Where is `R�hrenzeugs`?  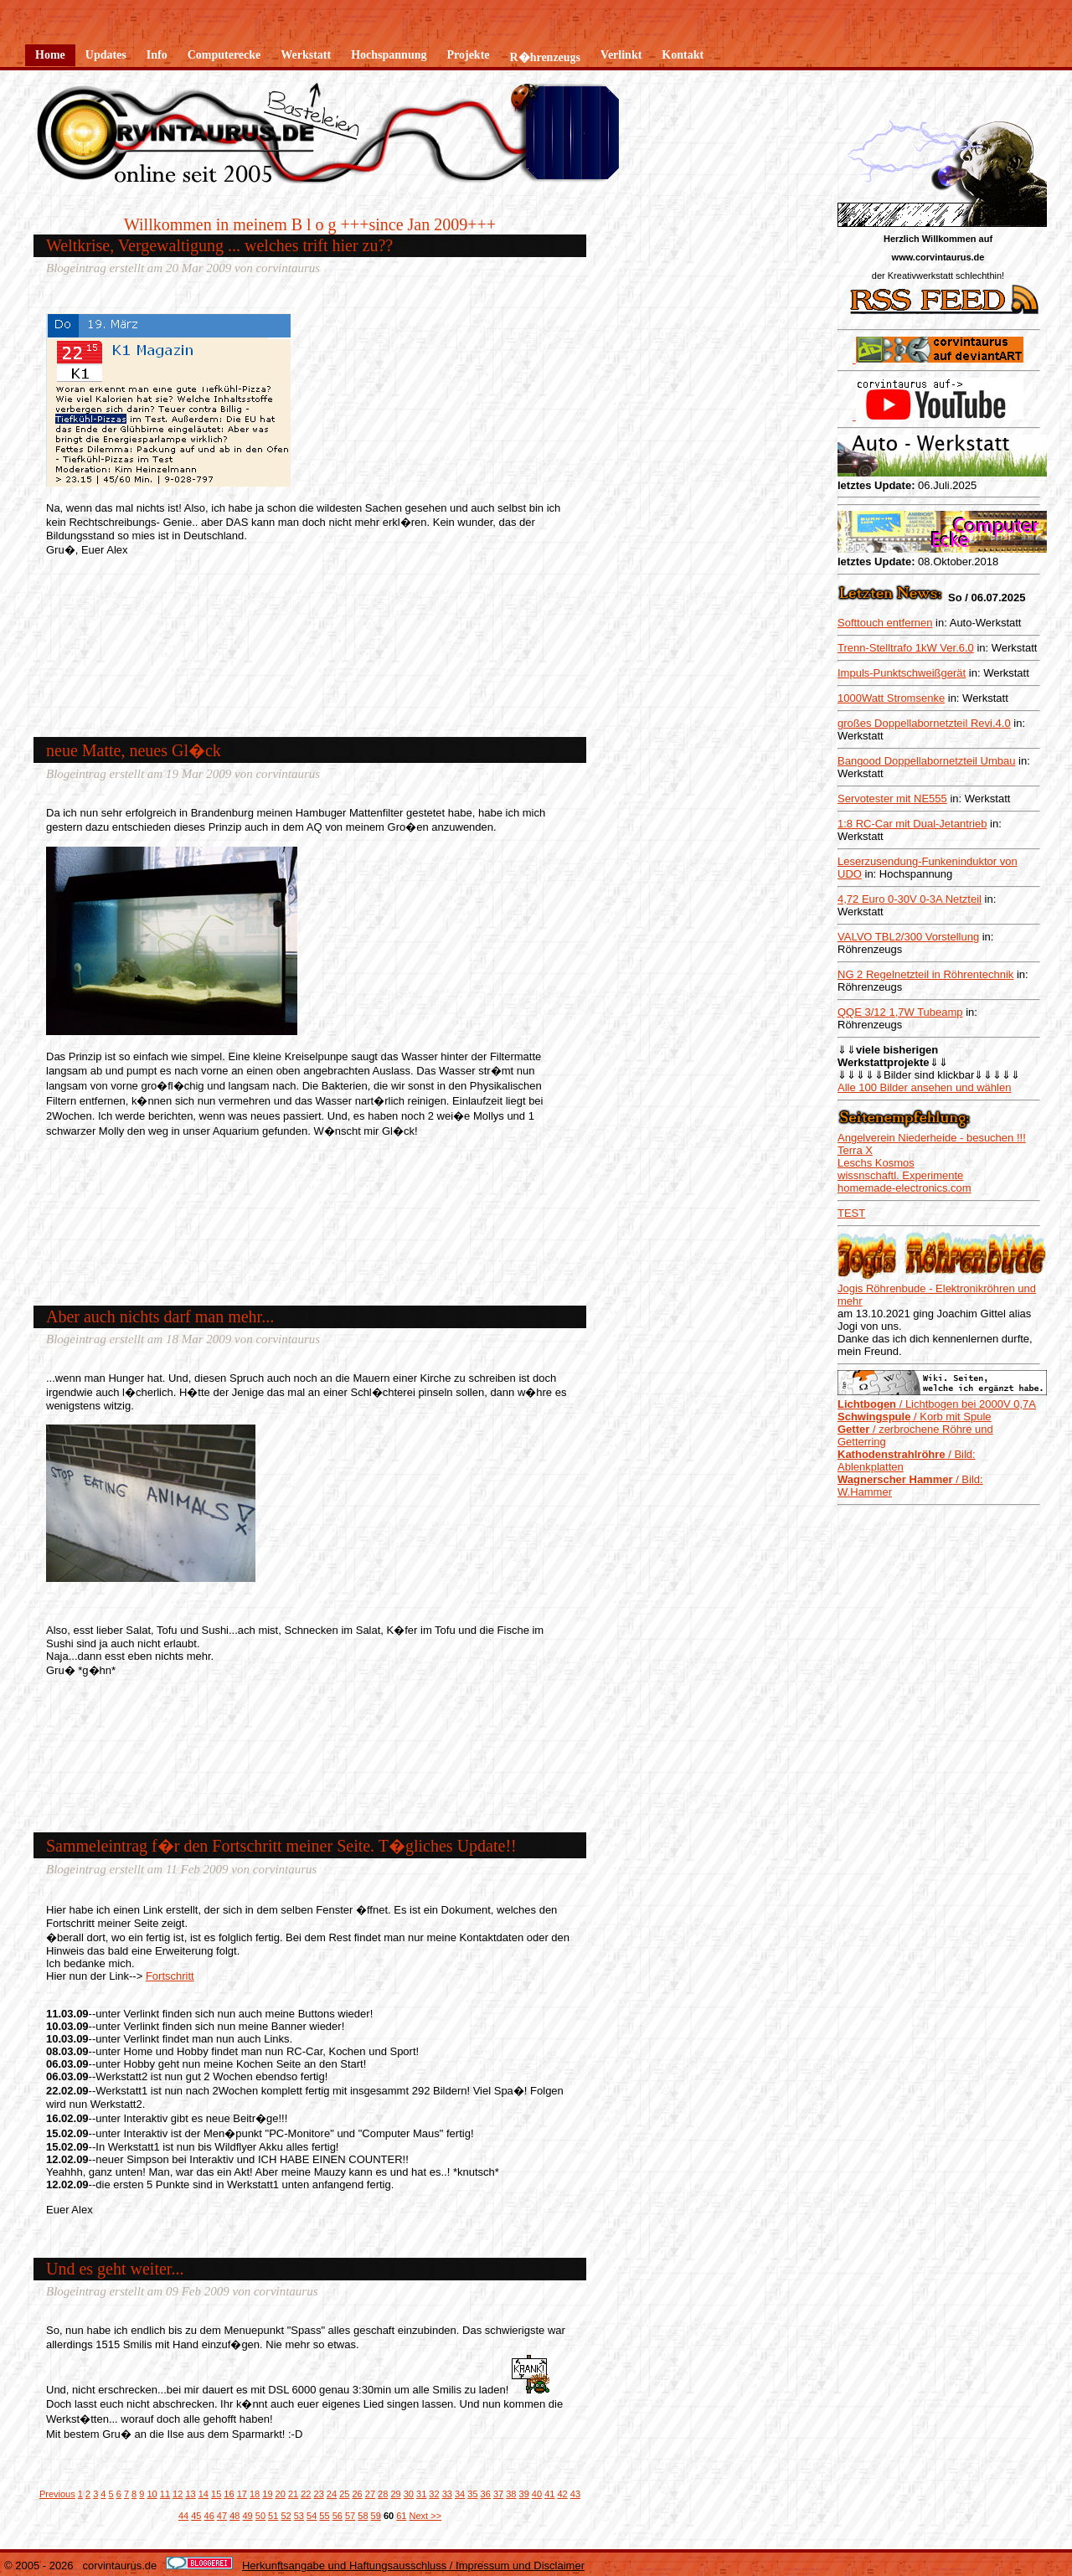 R�hrenzeugs is located at coordinates (545, 57).